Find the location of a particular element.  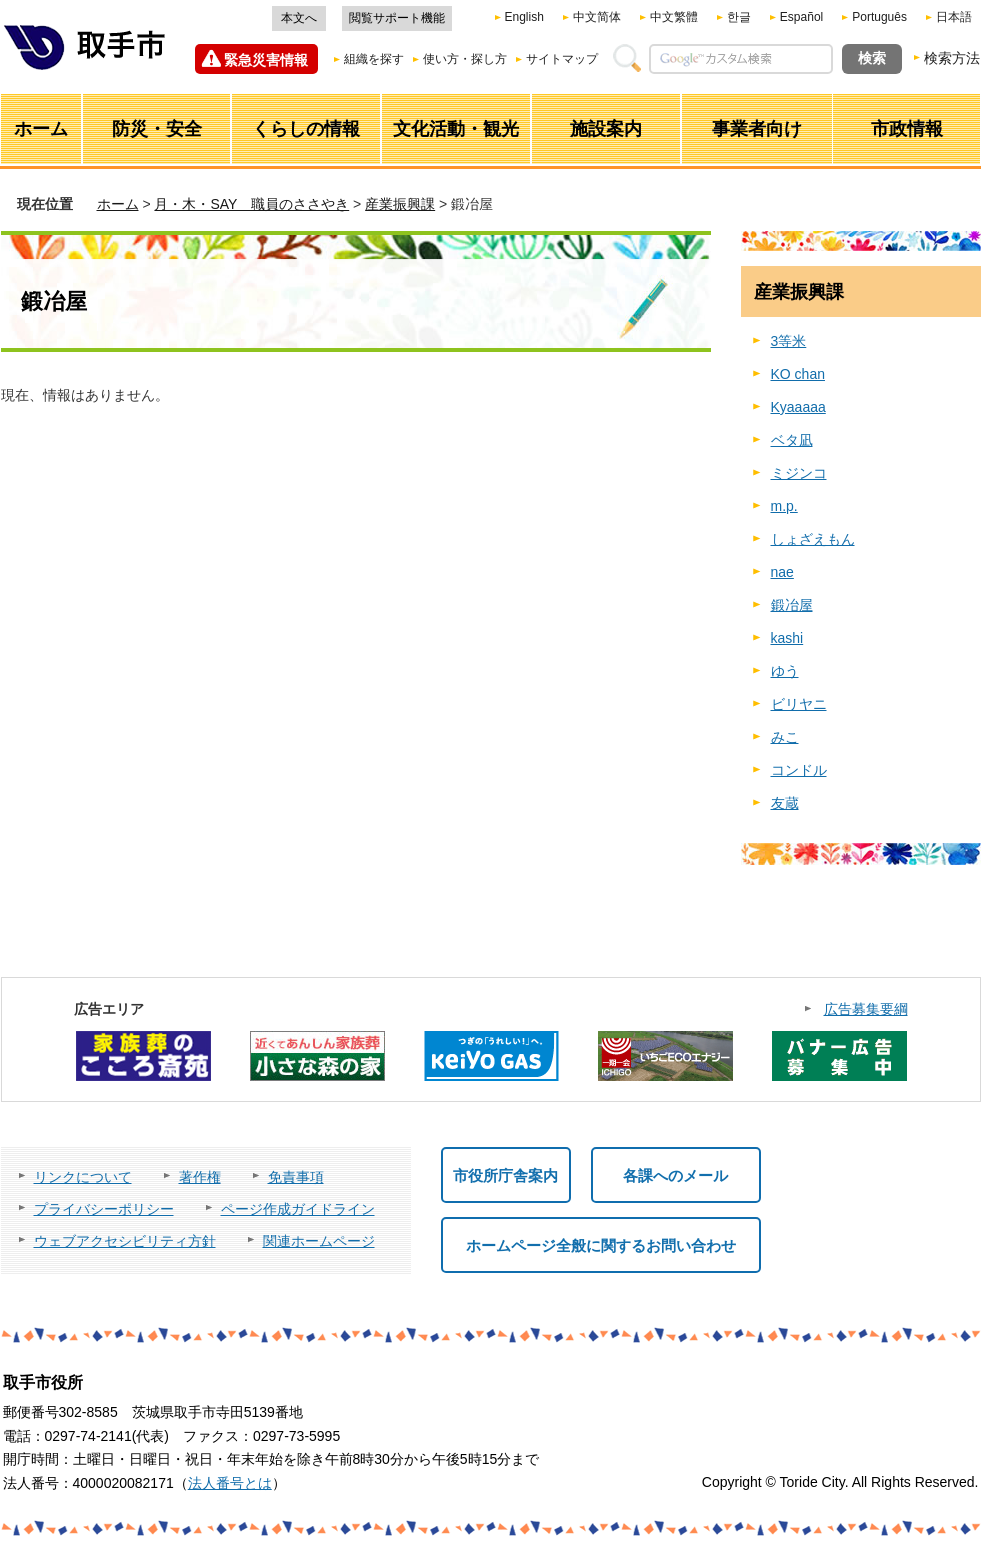

広告募集要綱 is located at coordinates (866, 1009).